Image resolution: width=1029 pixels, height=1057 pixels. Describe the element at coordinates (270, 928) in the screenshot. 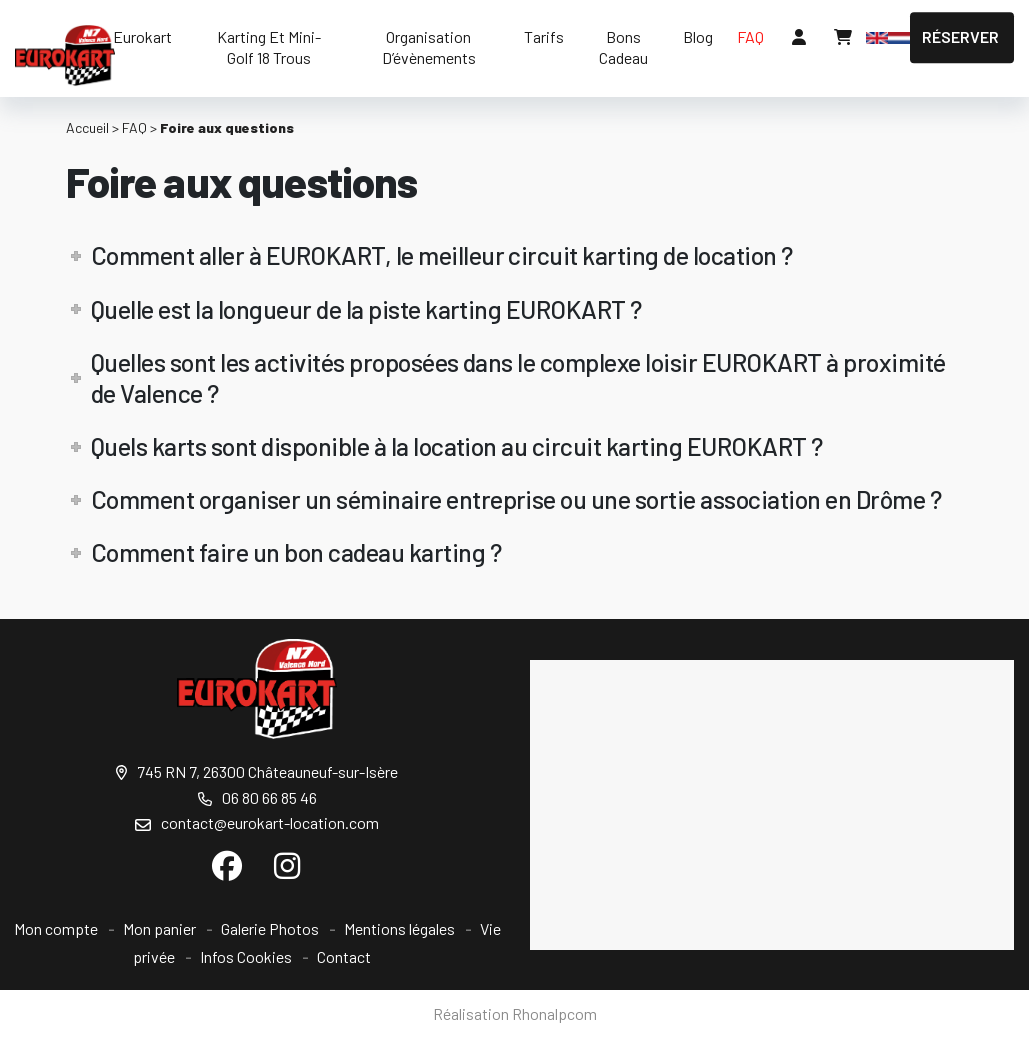

I see `Galerie Photos` at that location.